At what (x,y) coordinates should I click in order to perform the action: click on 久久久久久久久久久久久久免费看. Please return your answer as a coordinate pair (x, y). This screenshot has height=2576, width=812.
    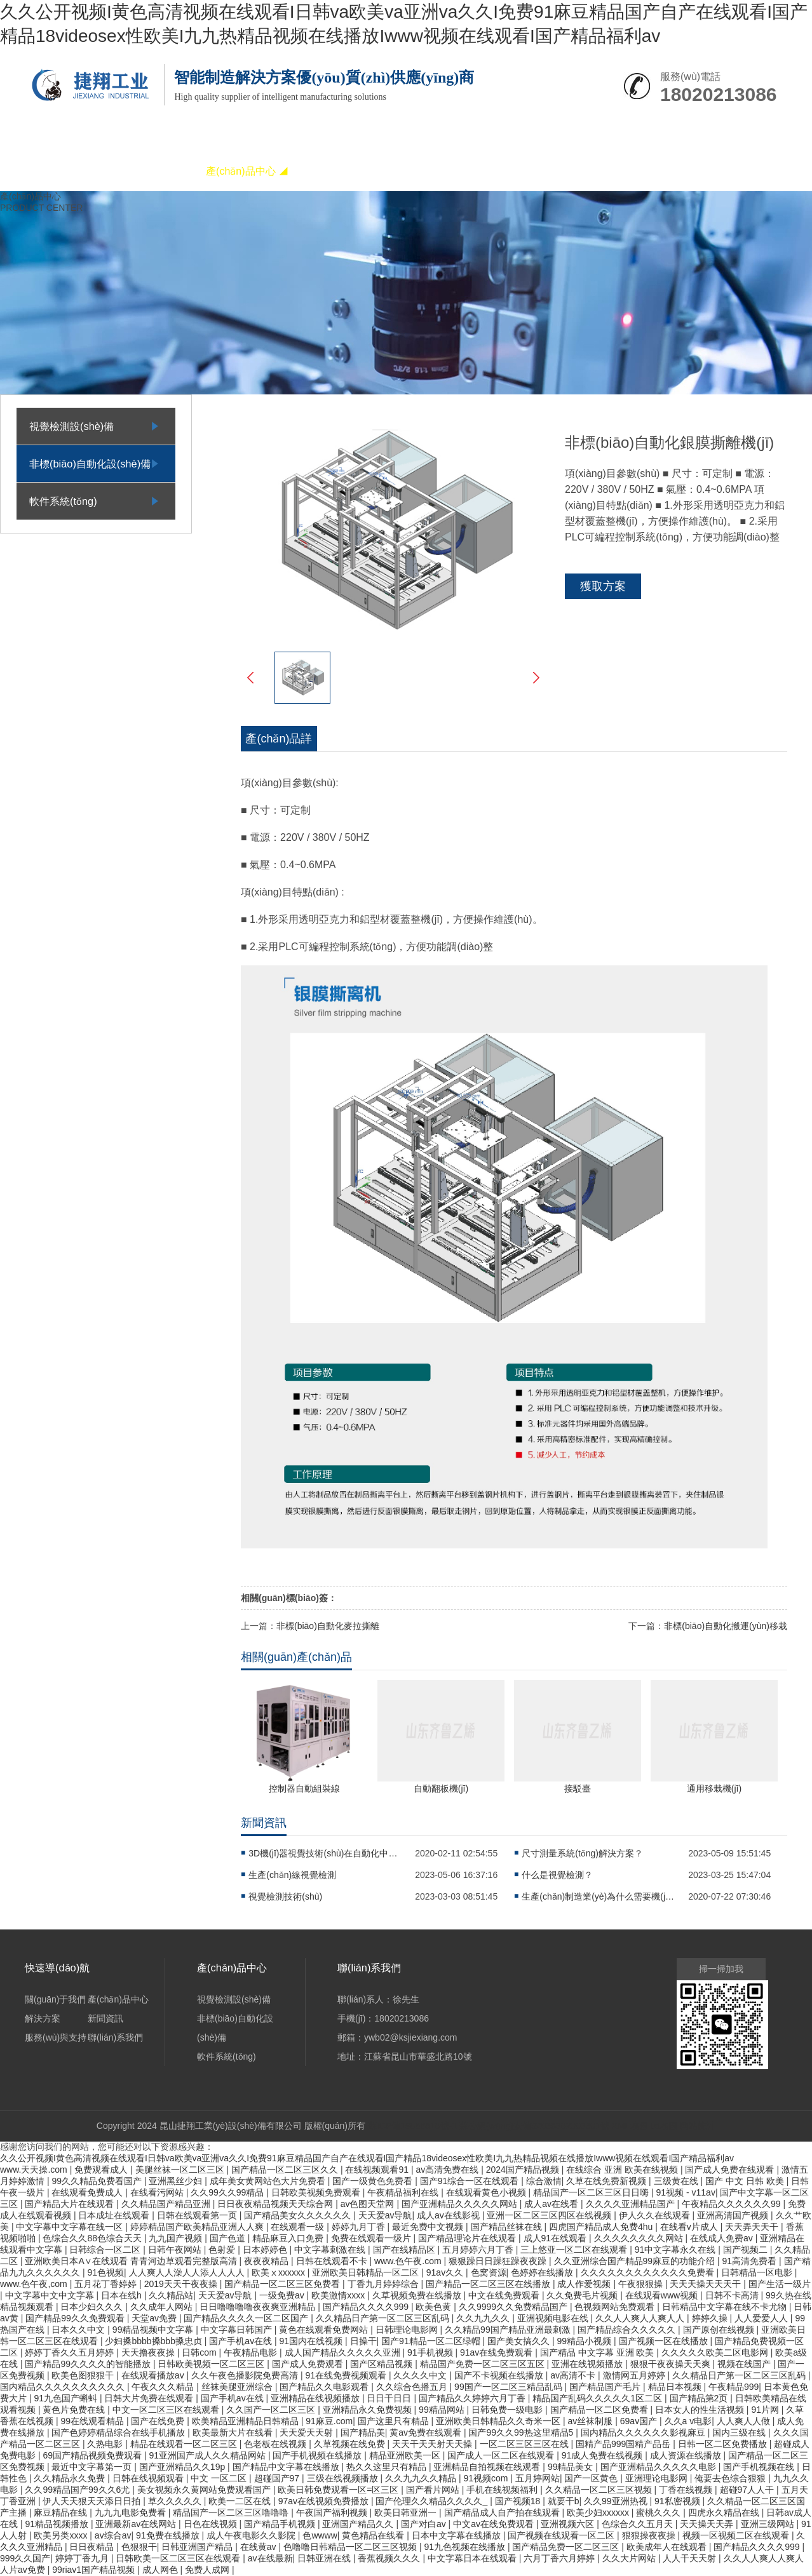
    Looking at the image, I should click on (649, 2272).